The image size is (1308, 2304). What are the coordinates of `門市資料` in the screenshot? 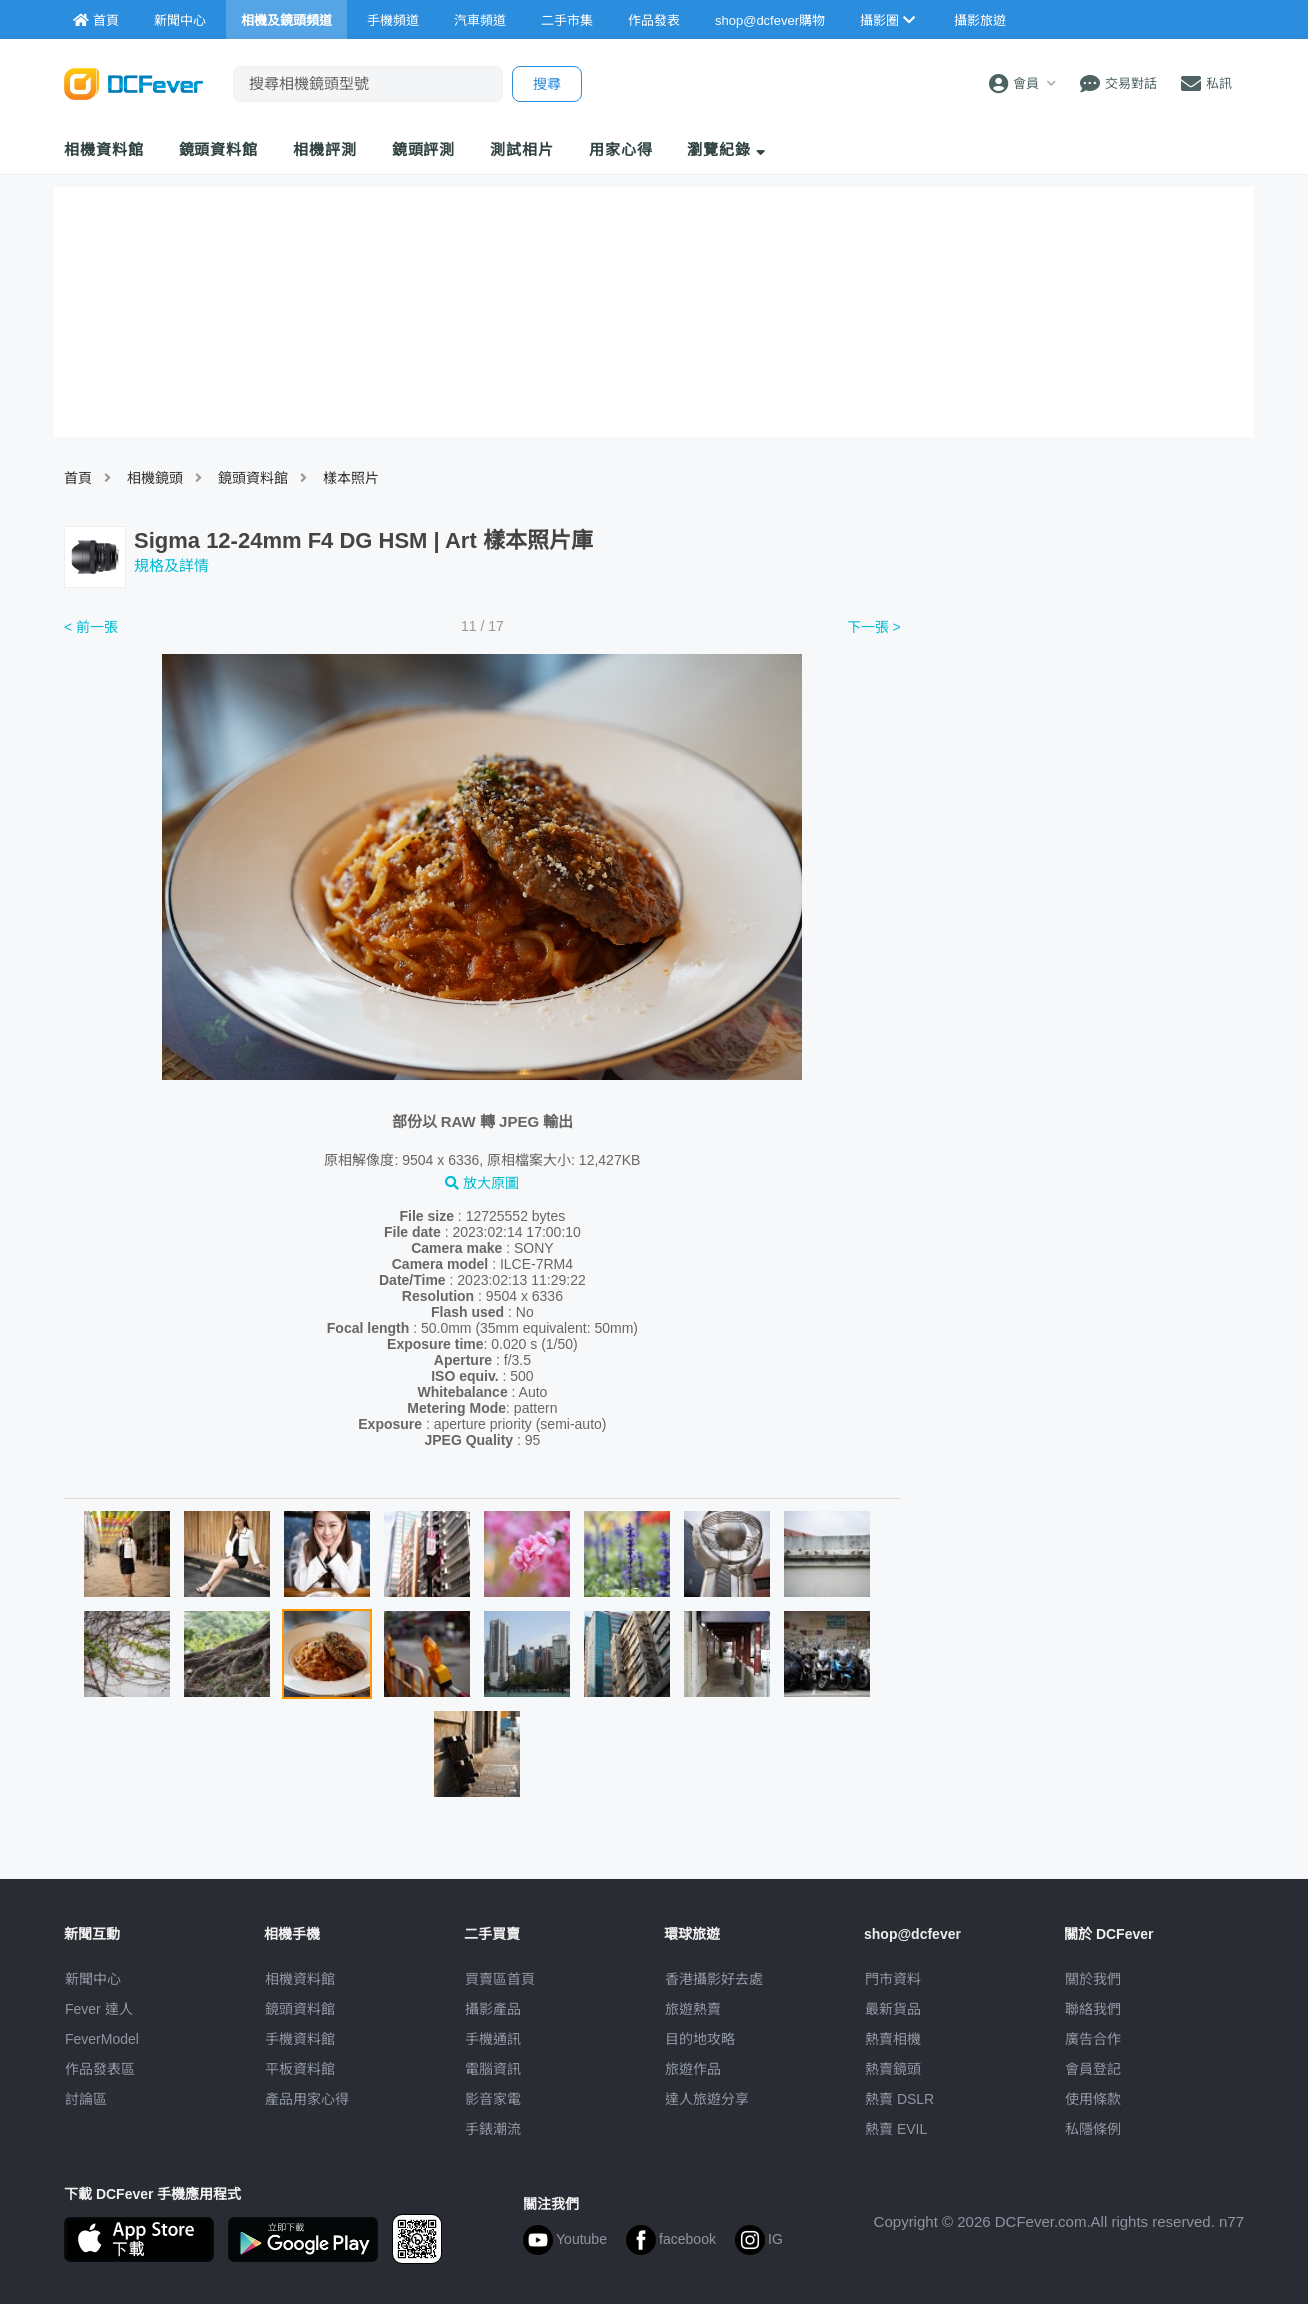 It's located at (893, 1979).